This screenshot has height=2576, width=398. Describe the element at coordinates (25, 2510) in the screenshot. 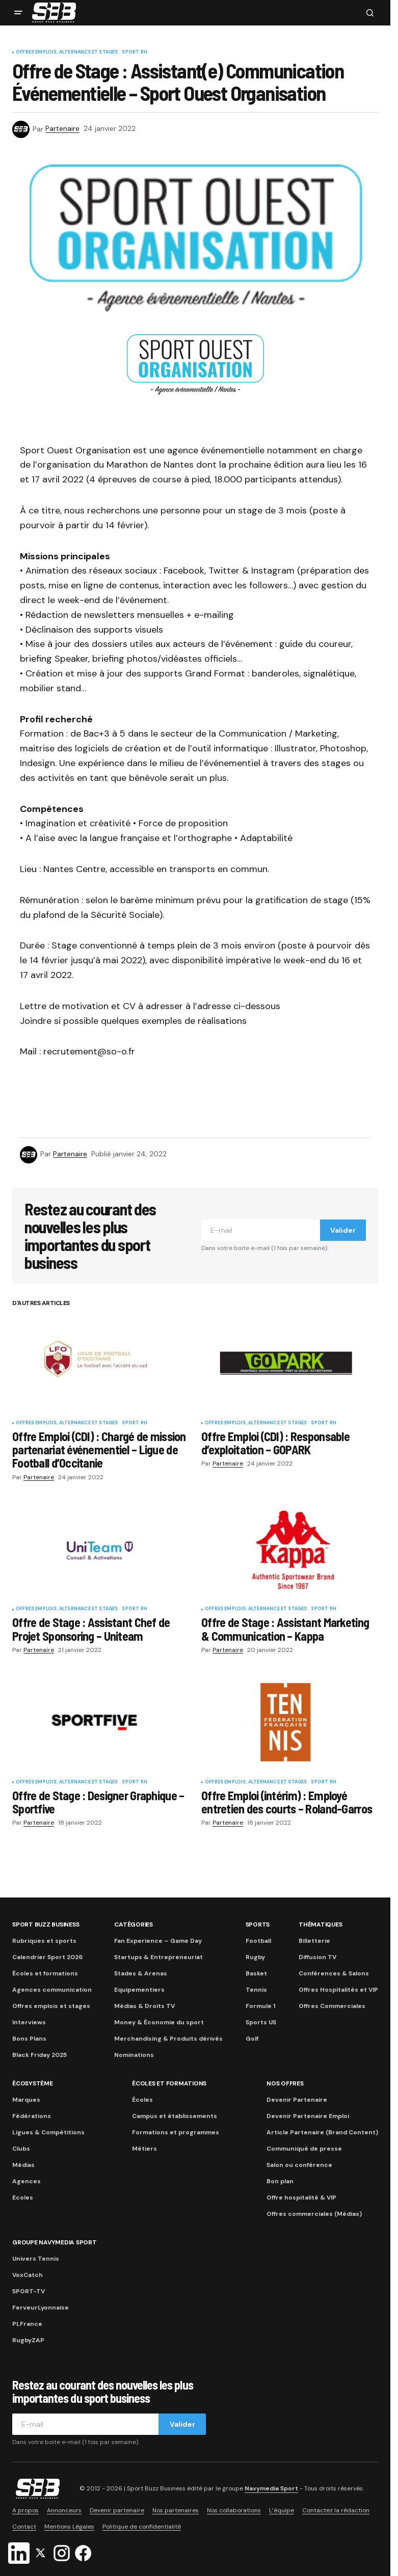

I see `A propos` at that location.